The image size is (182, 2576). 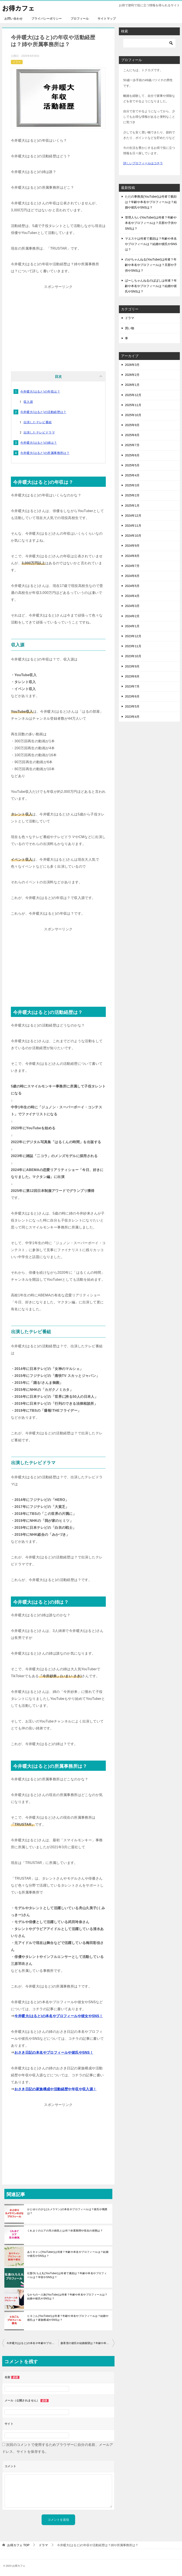 What do you see at coordinates (132, 505) in the screenshot?
I see `2025年1月` at bounding box center [132, 505].